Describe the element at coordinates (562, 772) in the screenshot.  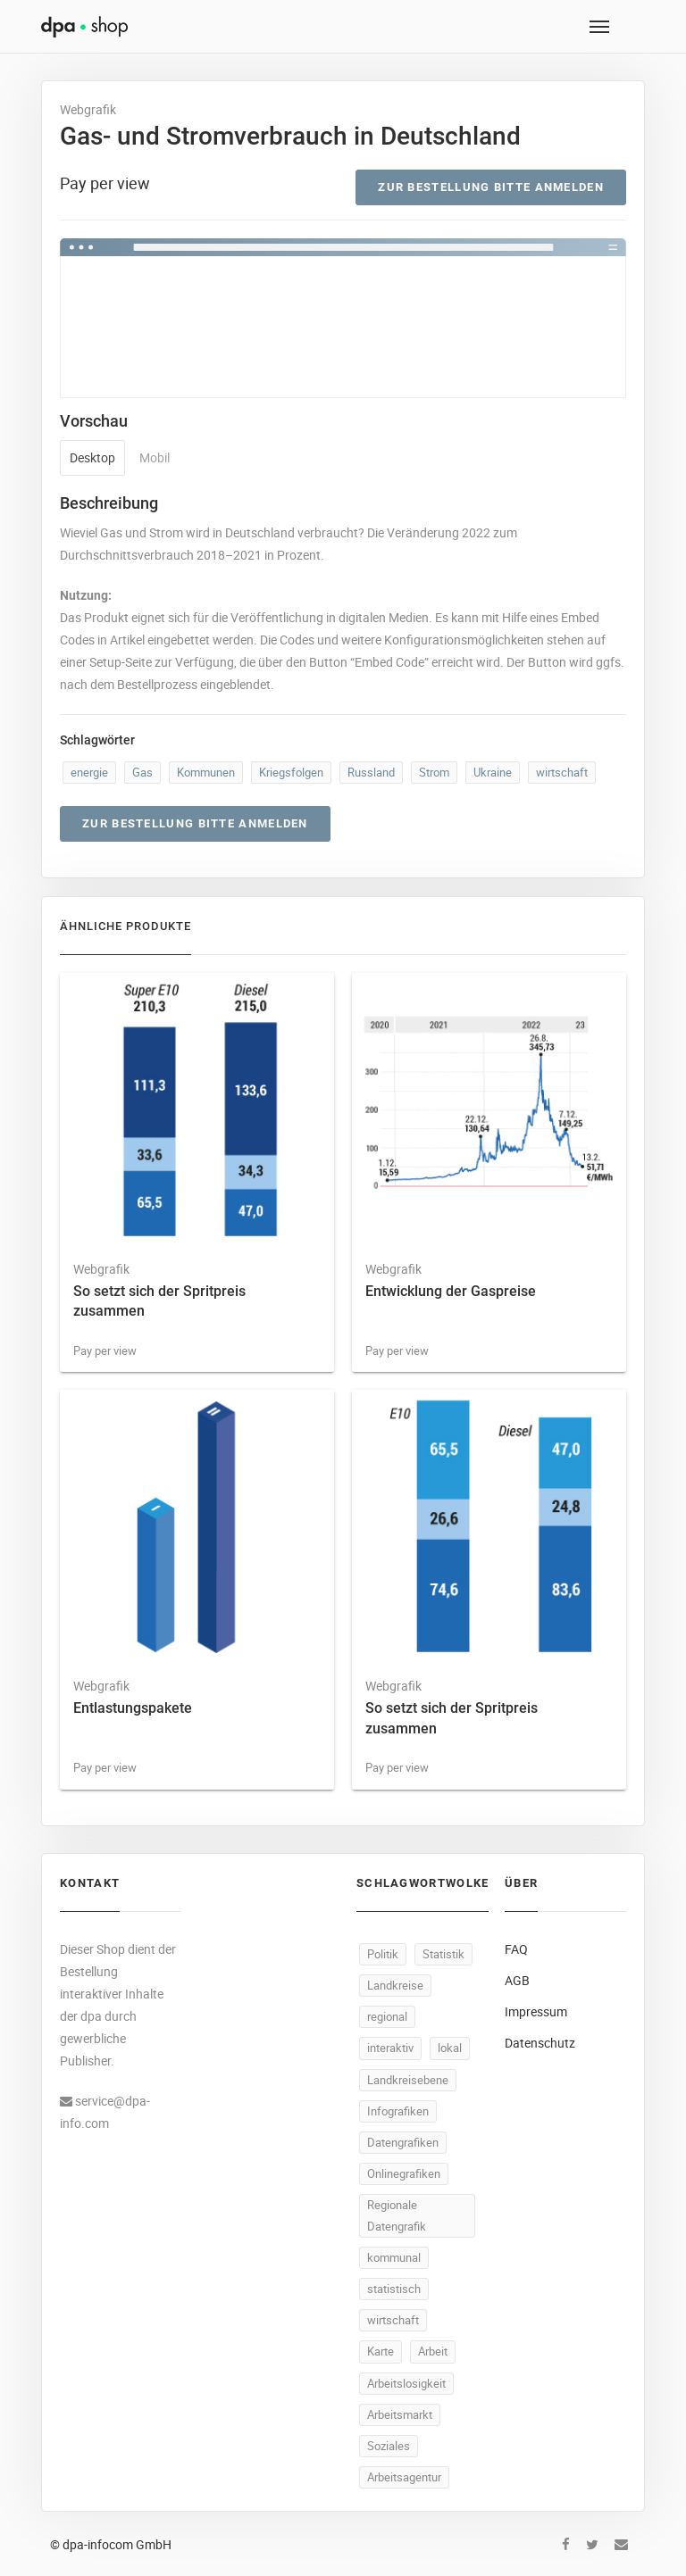
I see `wirtschaft` at that location.